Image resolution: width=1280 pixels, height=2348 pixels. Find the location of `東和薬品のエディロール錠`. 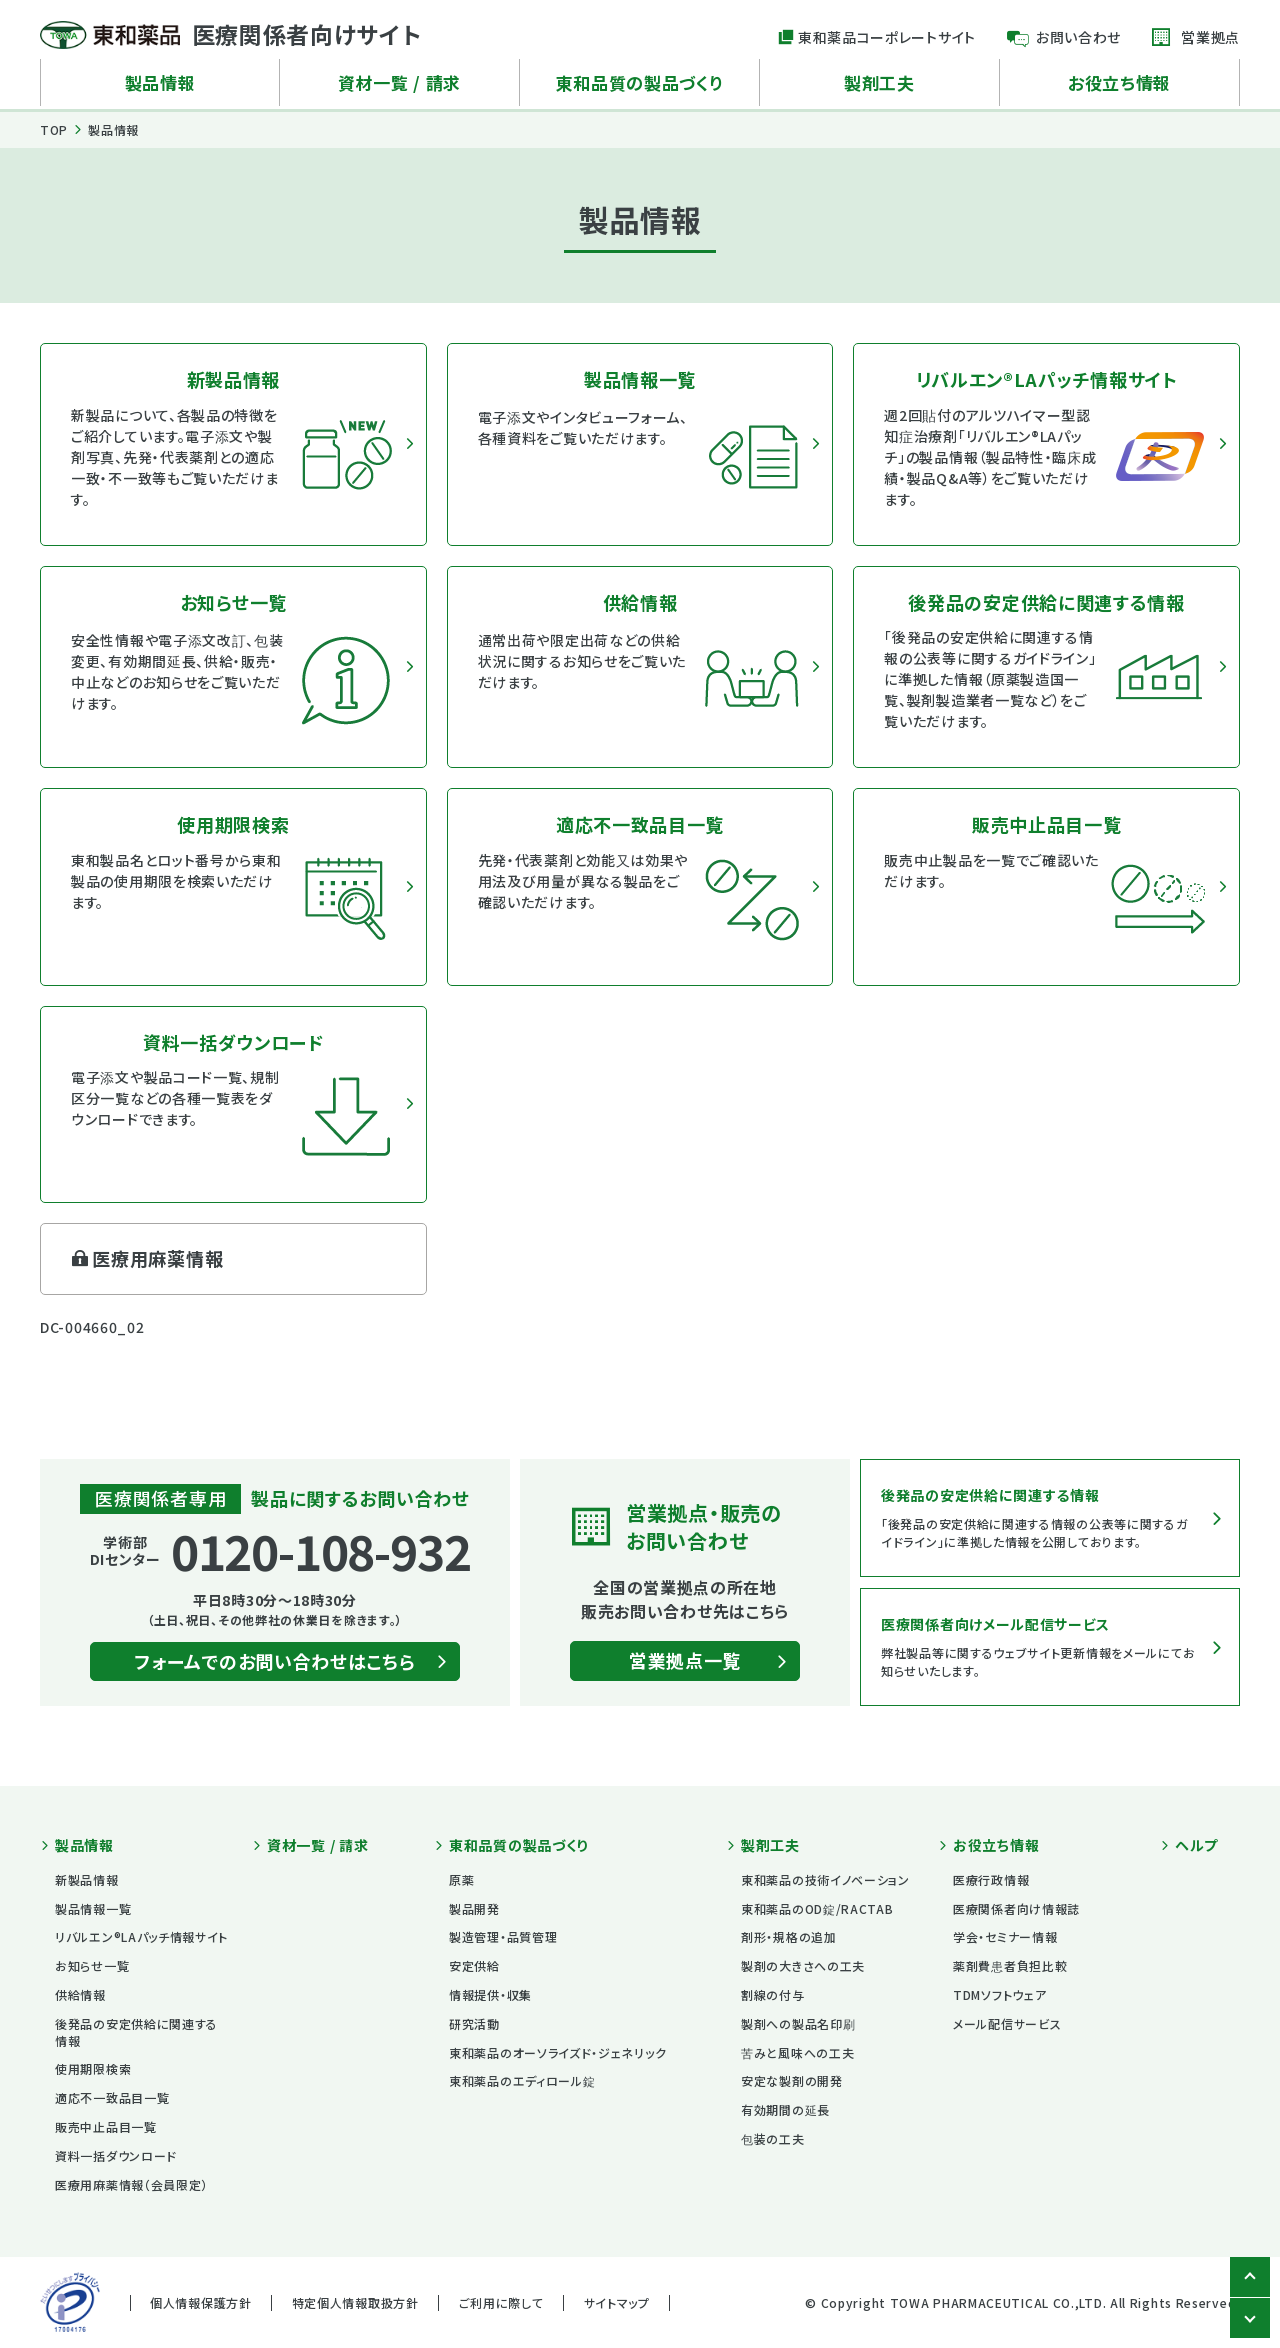

東和薬品のエディロール錠 is located at coordinates (522, 2080).